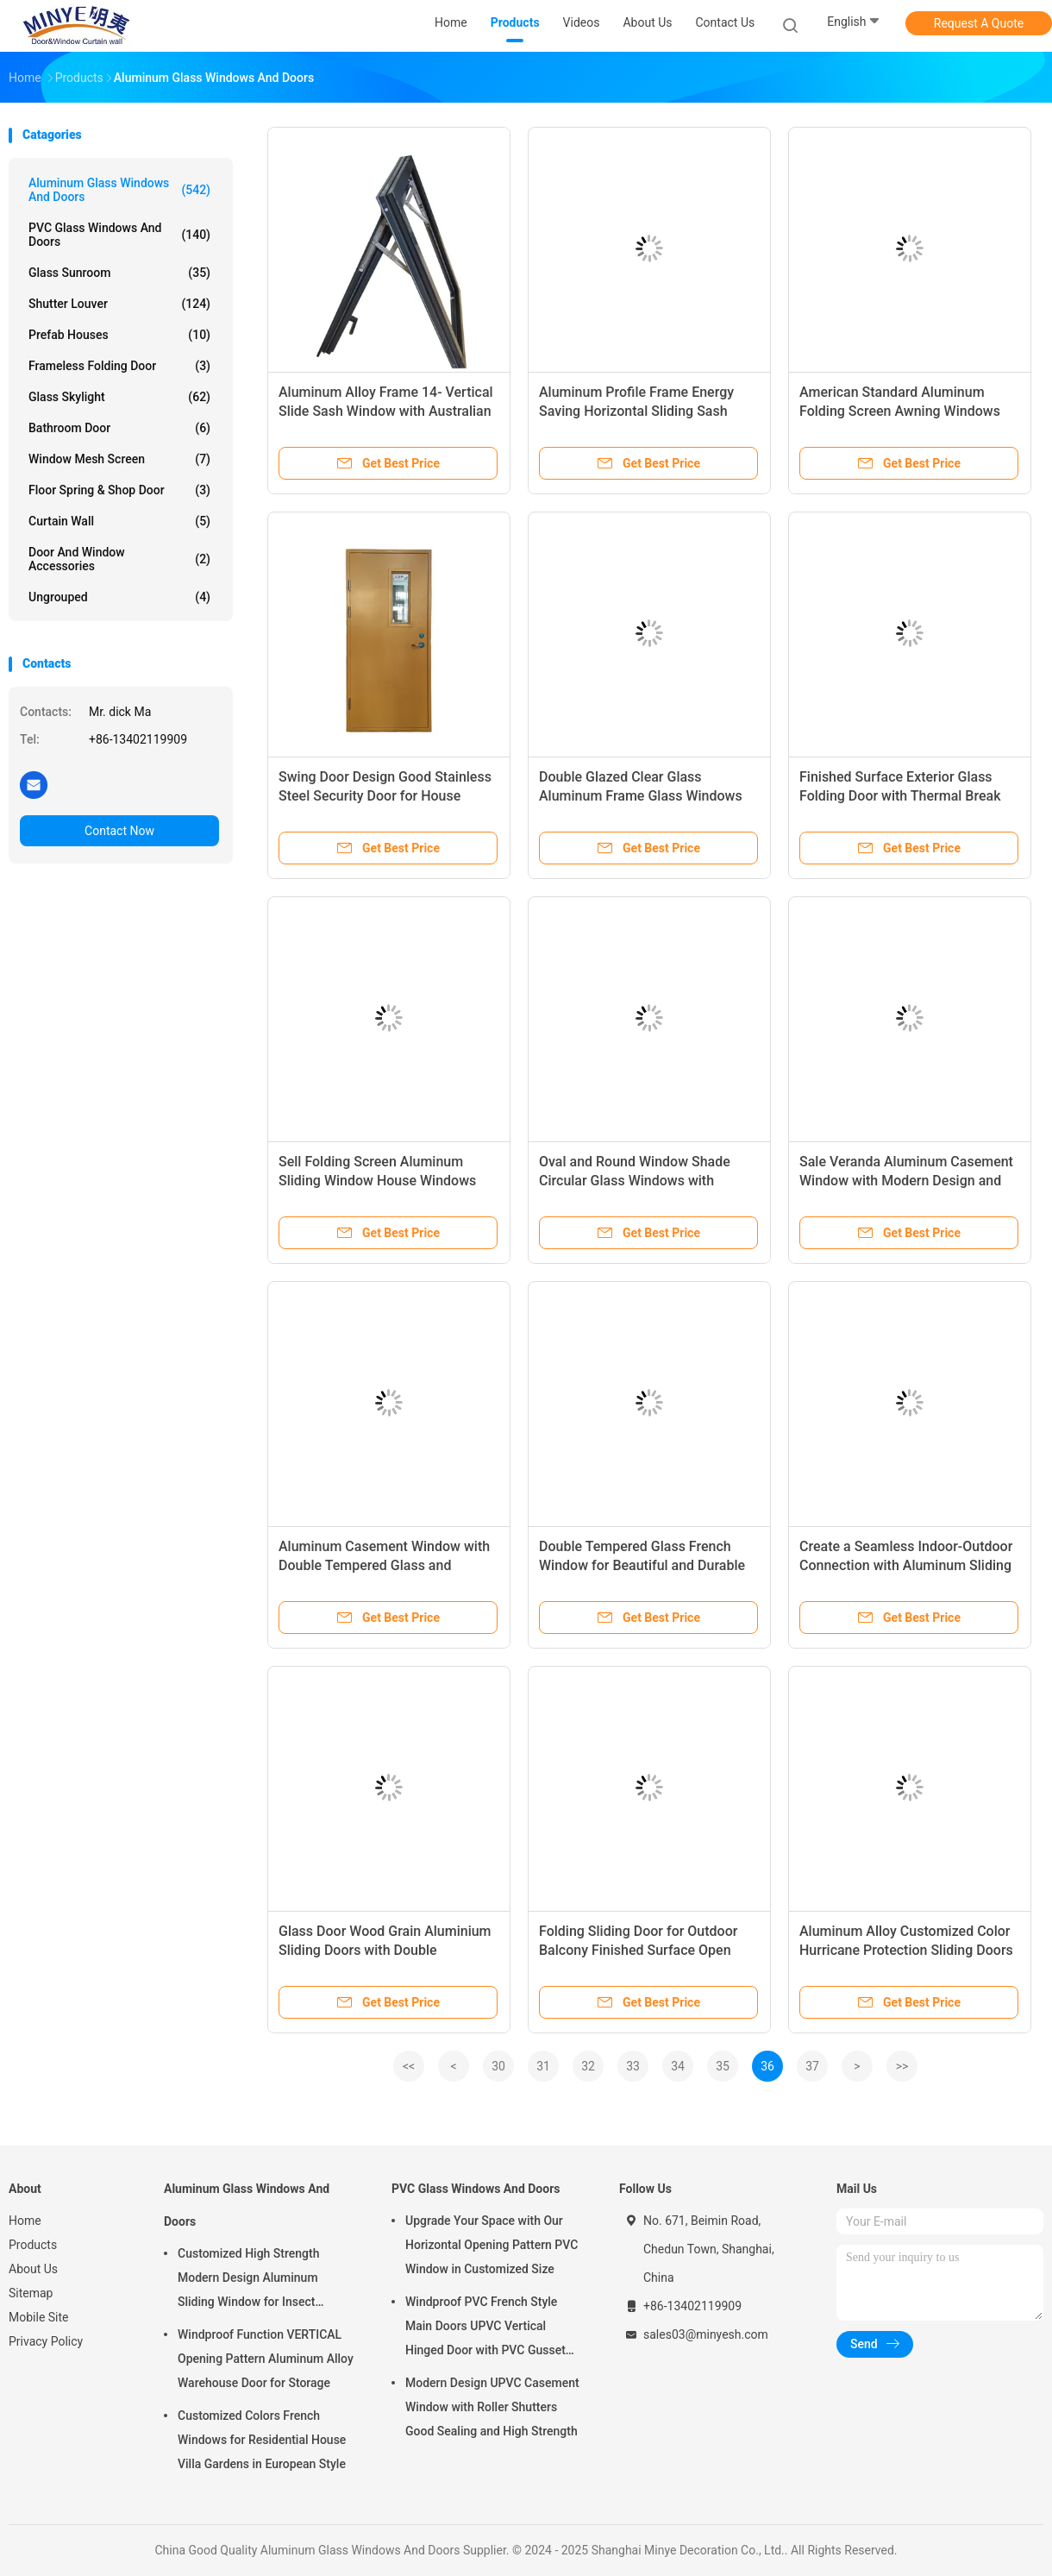 The image size is (1052, 2576). Describe the element at coordinates (906, 1180) in the screenshot. I see `Sale Veranda Aluminum Casement Window with Modern Design and Heat Insulation Function` at that location.